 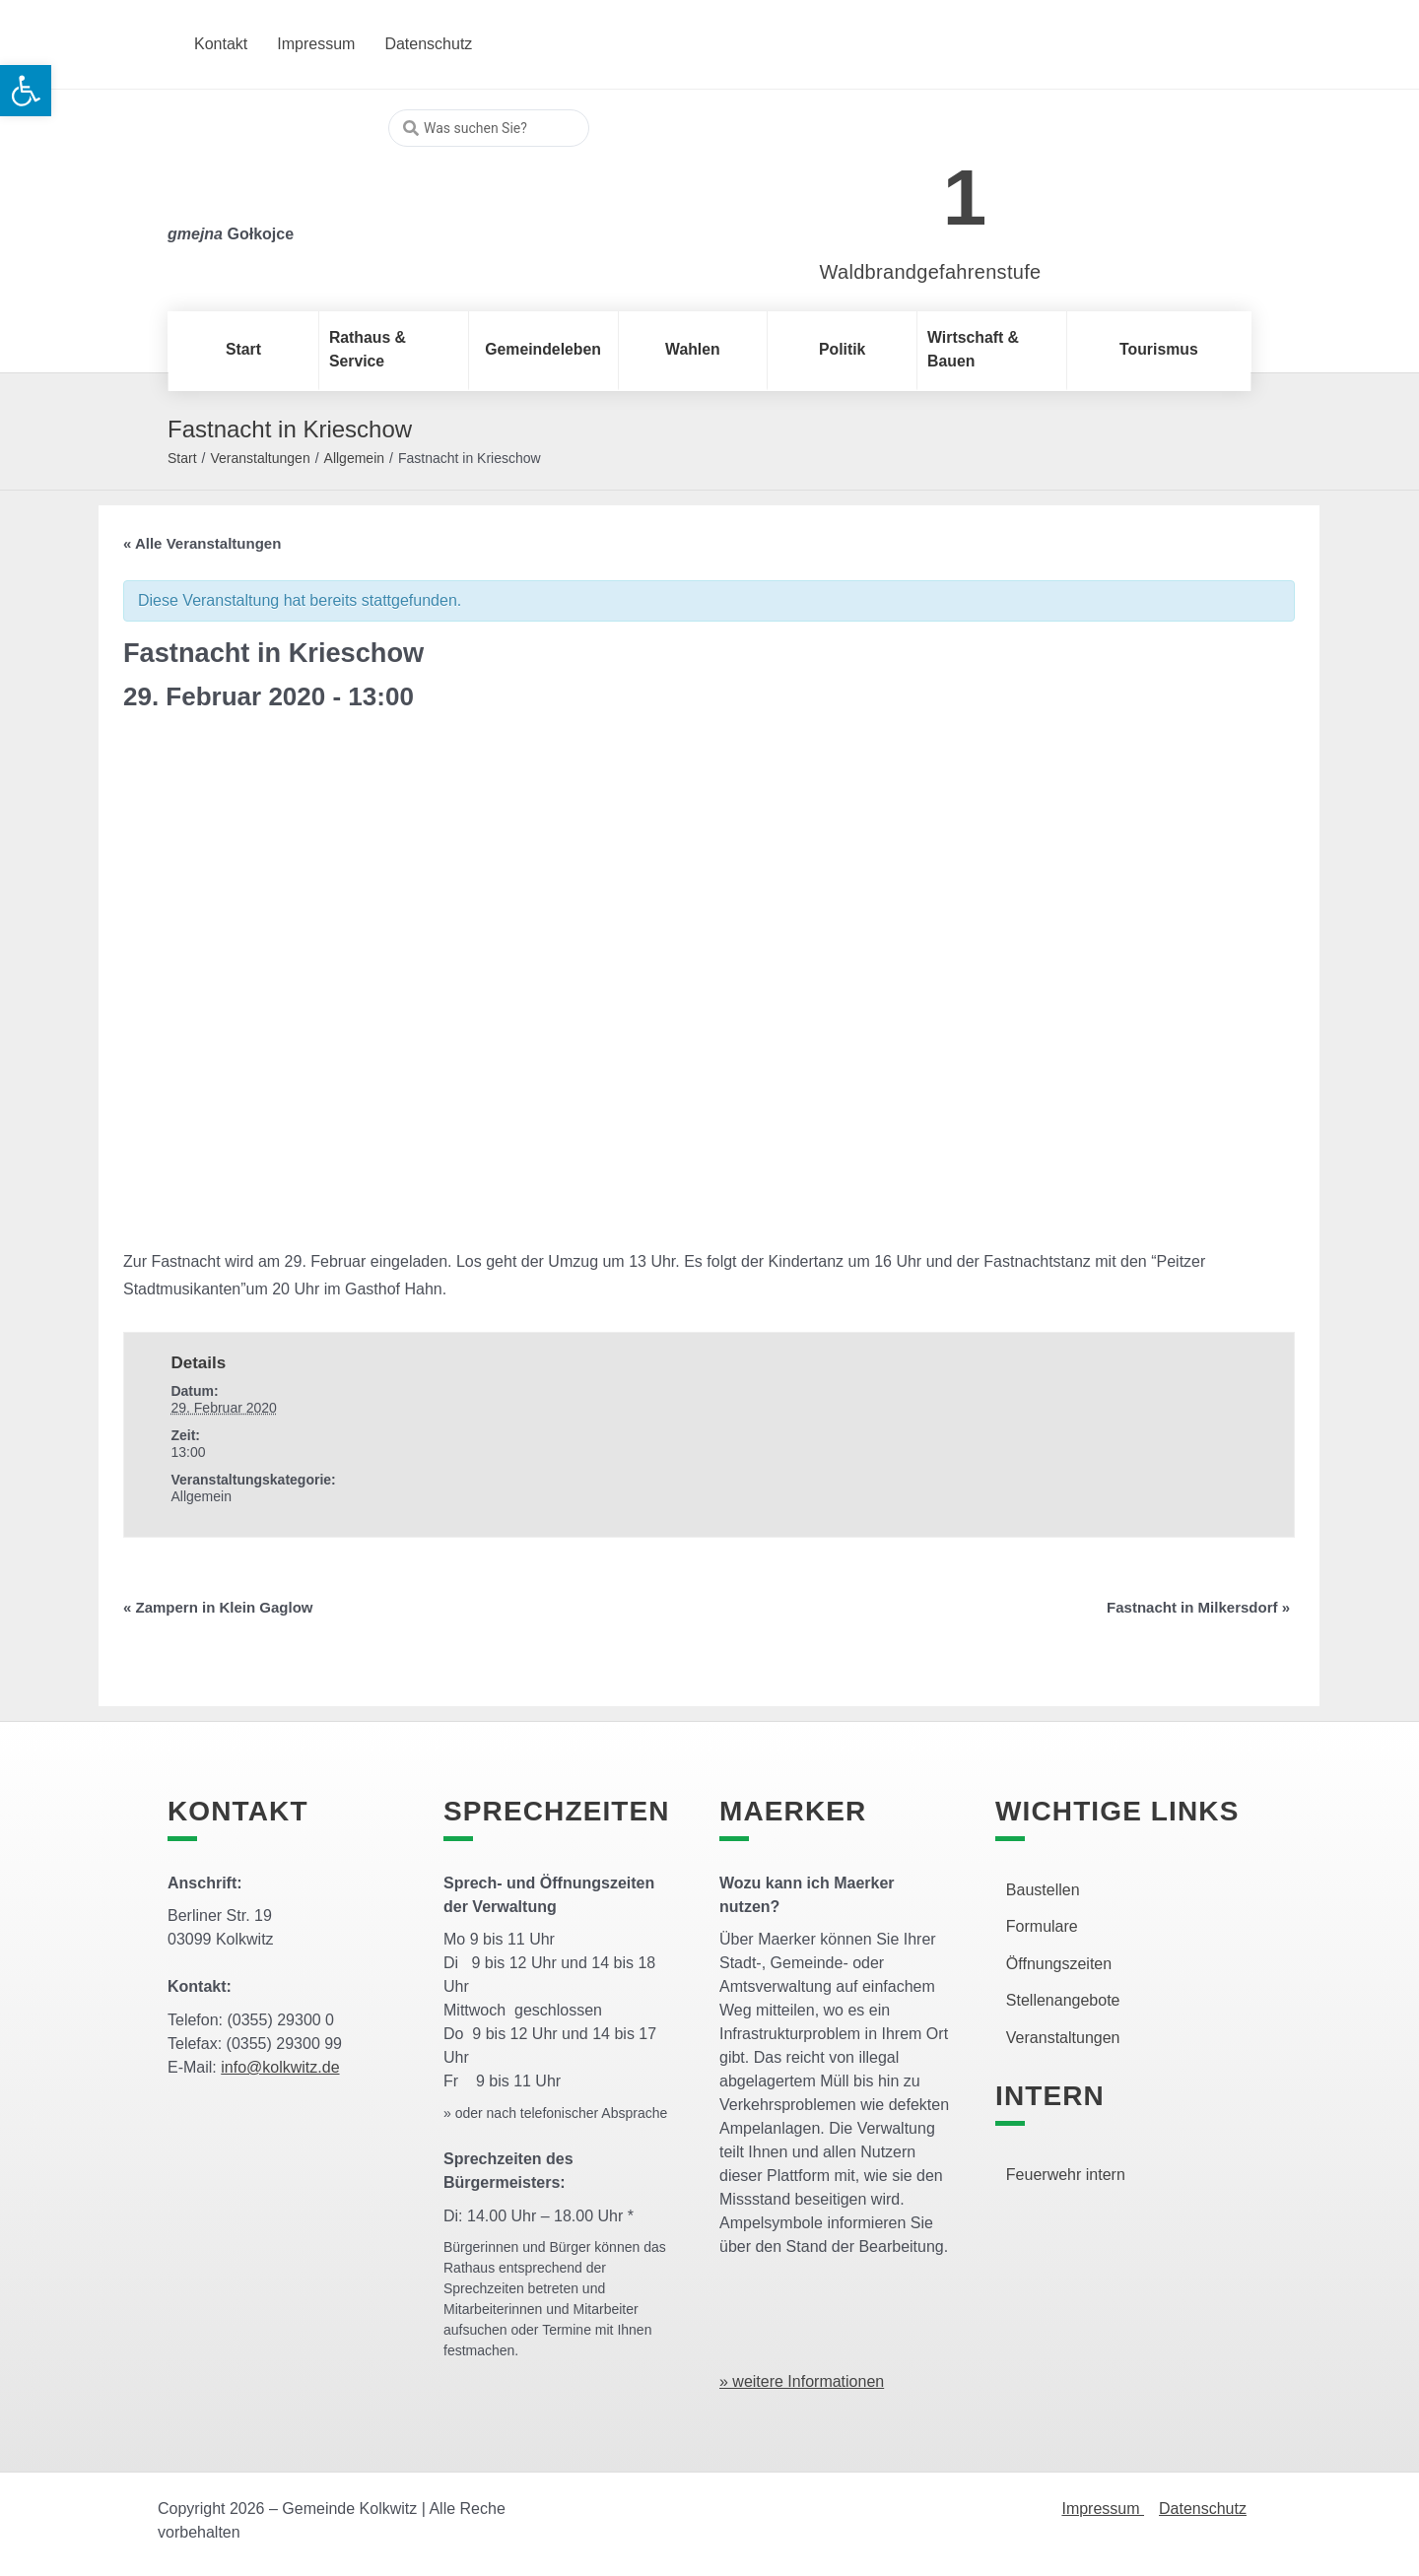 What do you see at coordinates (901, 186) in the screenshot?
I see `[link]` at bounding box center [901, 186].